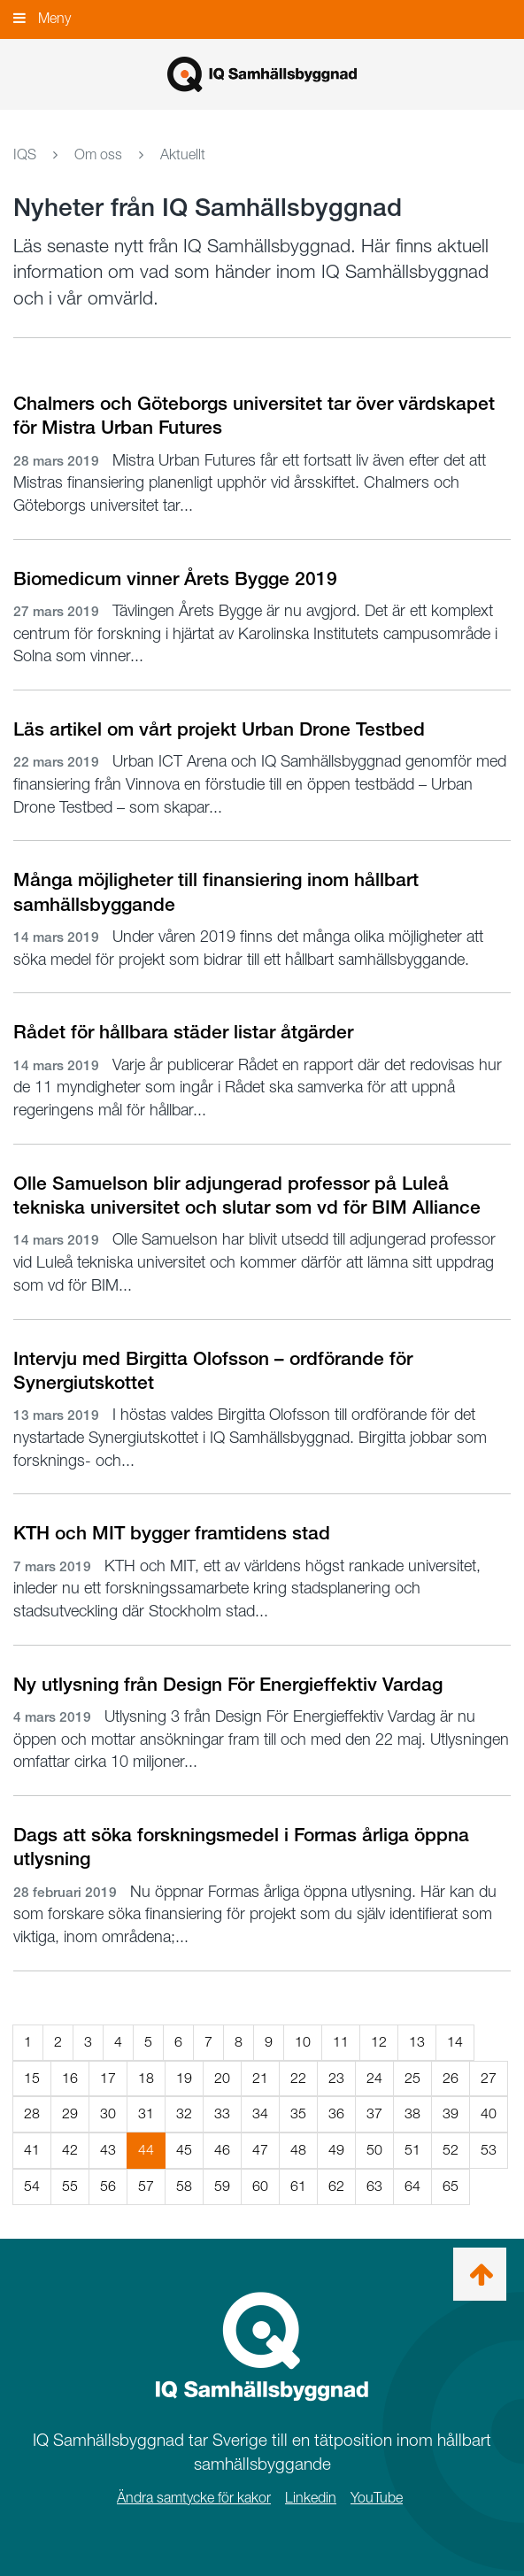 Image resolution: width=524 pixels, height=2576 pixels. I want to click on 62, so click(336, 2186).